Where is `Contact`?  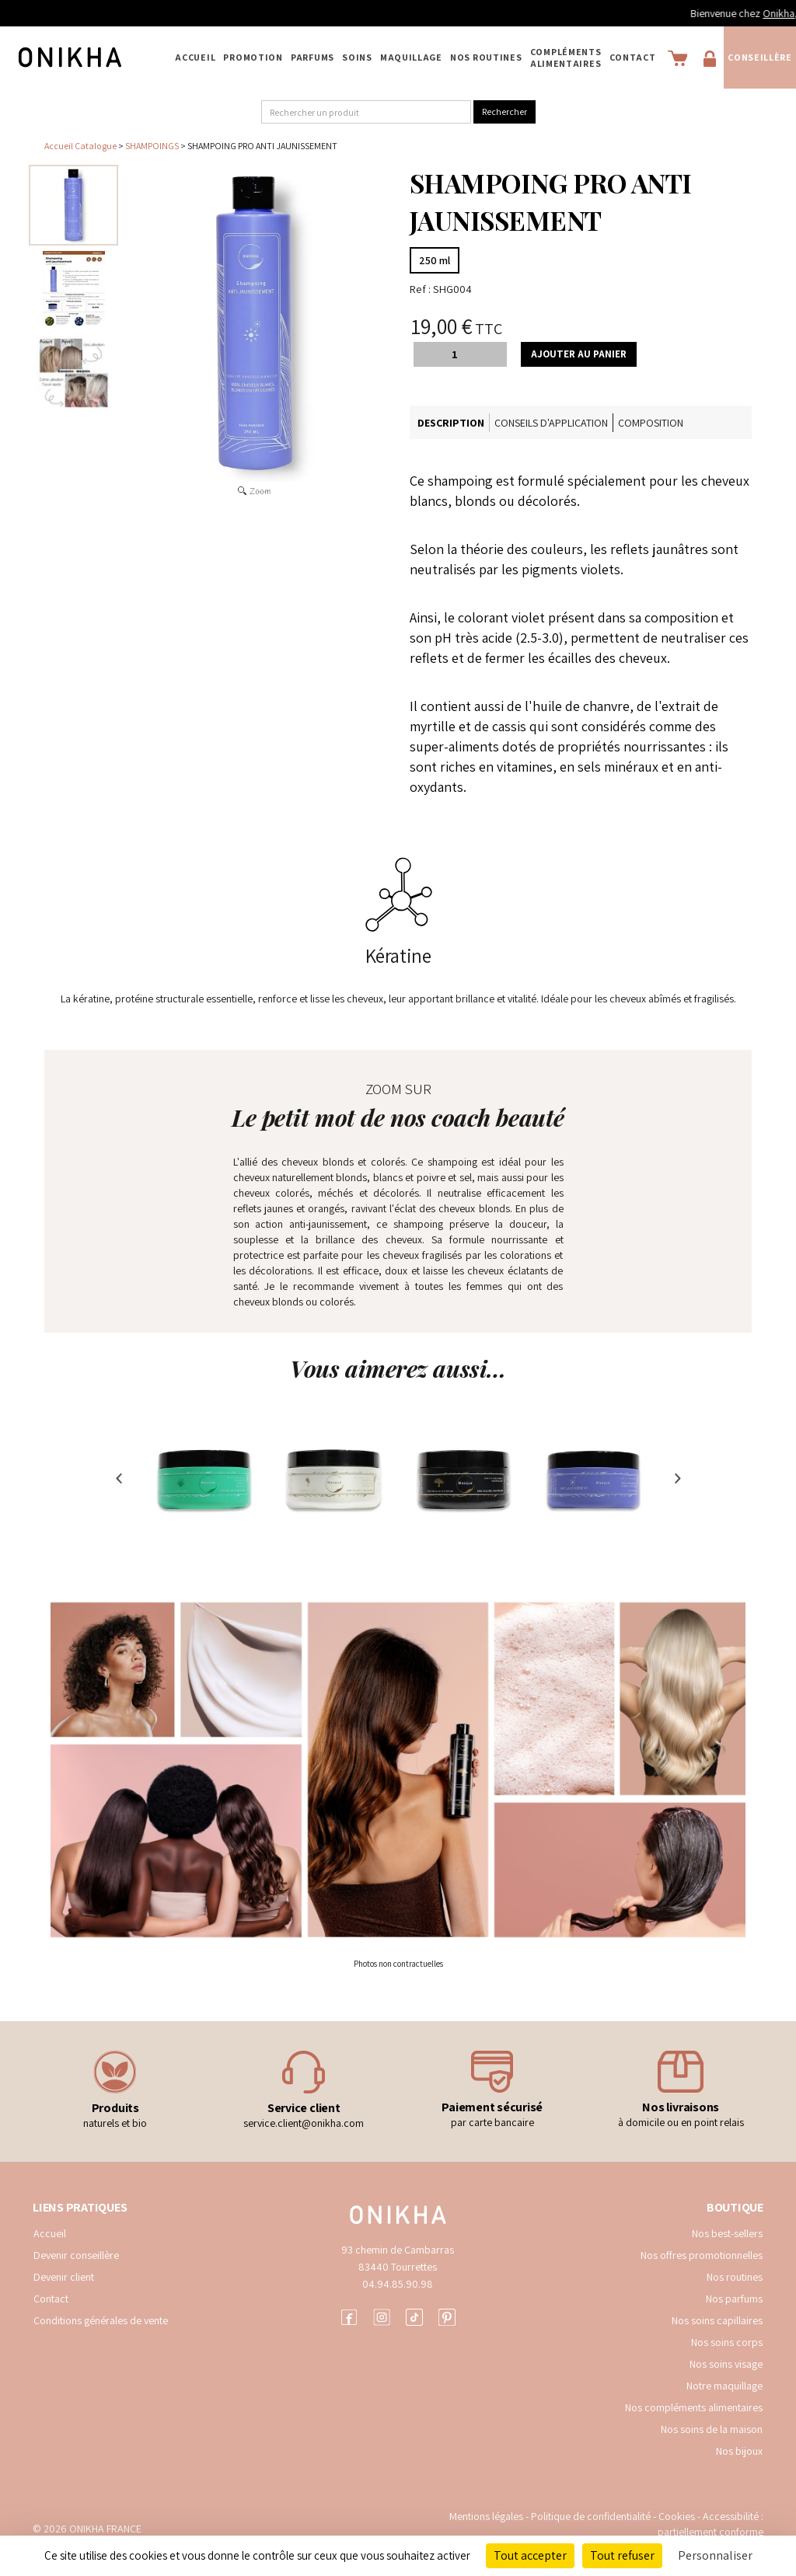 Contact is located at coordinates (632, 57).